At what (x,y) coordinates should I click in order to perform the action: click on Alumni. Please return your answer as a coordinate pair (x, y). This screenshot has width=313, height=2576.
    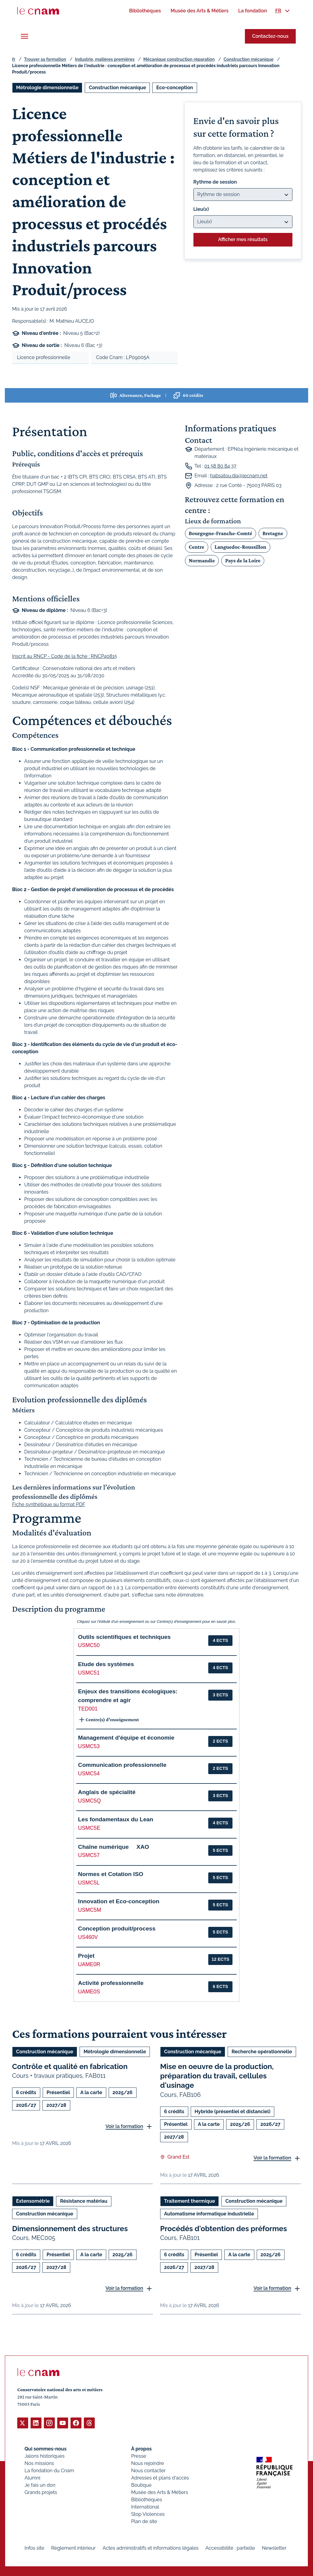
    Looking at the image, I should click on (32, 2477).